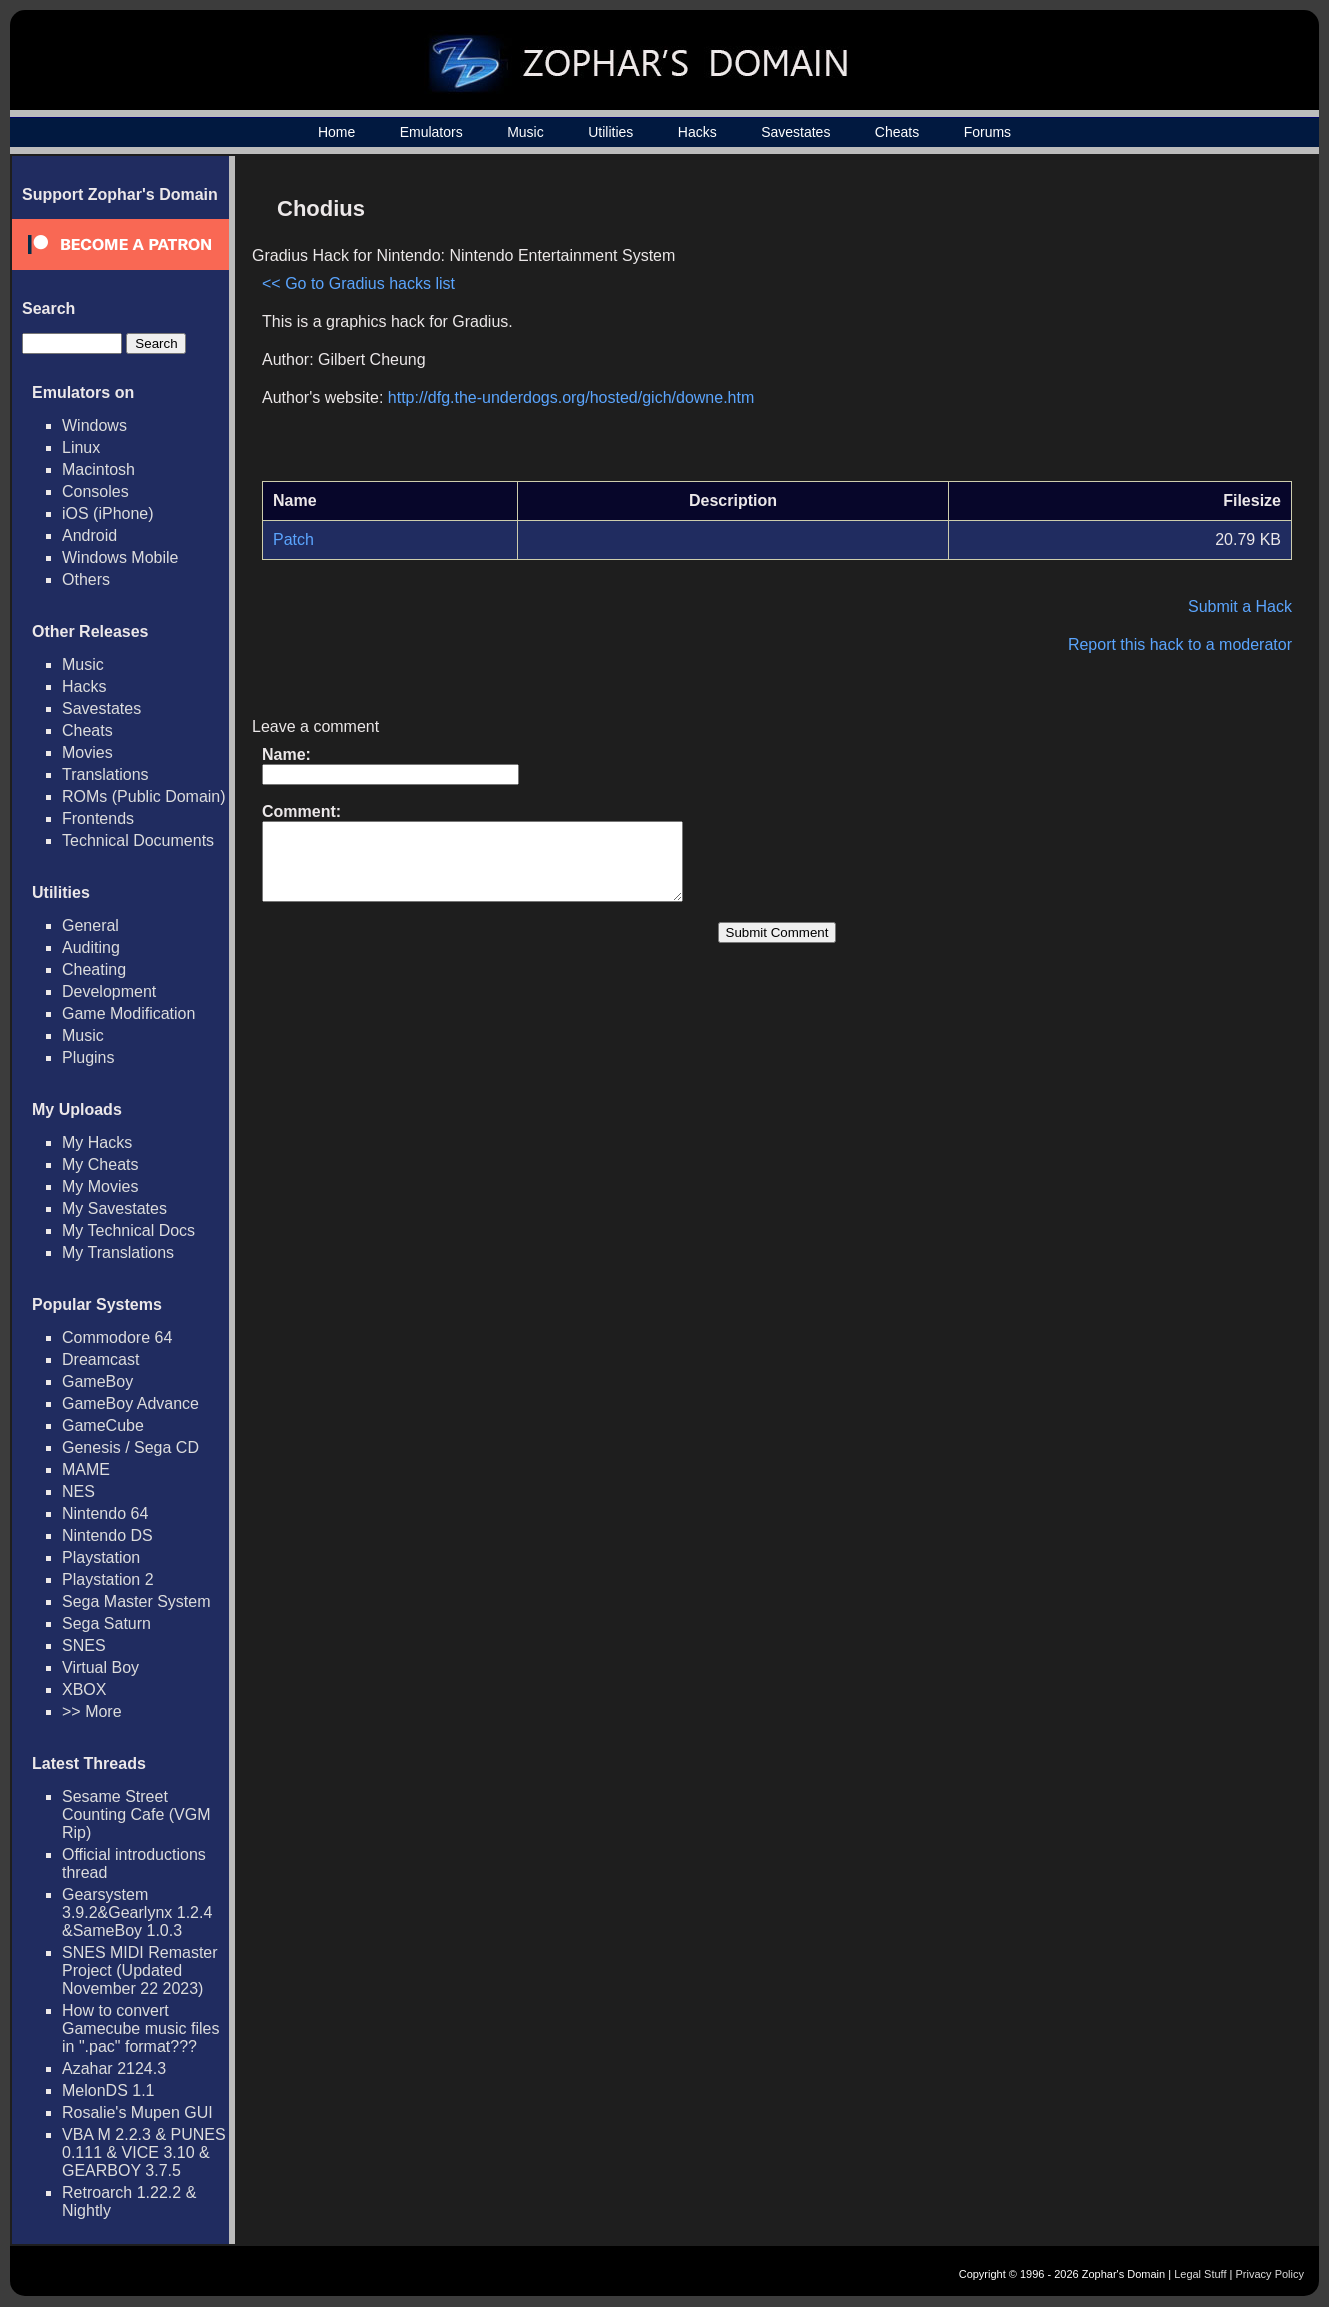 The width and height of the screenshot is (1329, 2307). I want to click on Consoles, so click(95, 491).